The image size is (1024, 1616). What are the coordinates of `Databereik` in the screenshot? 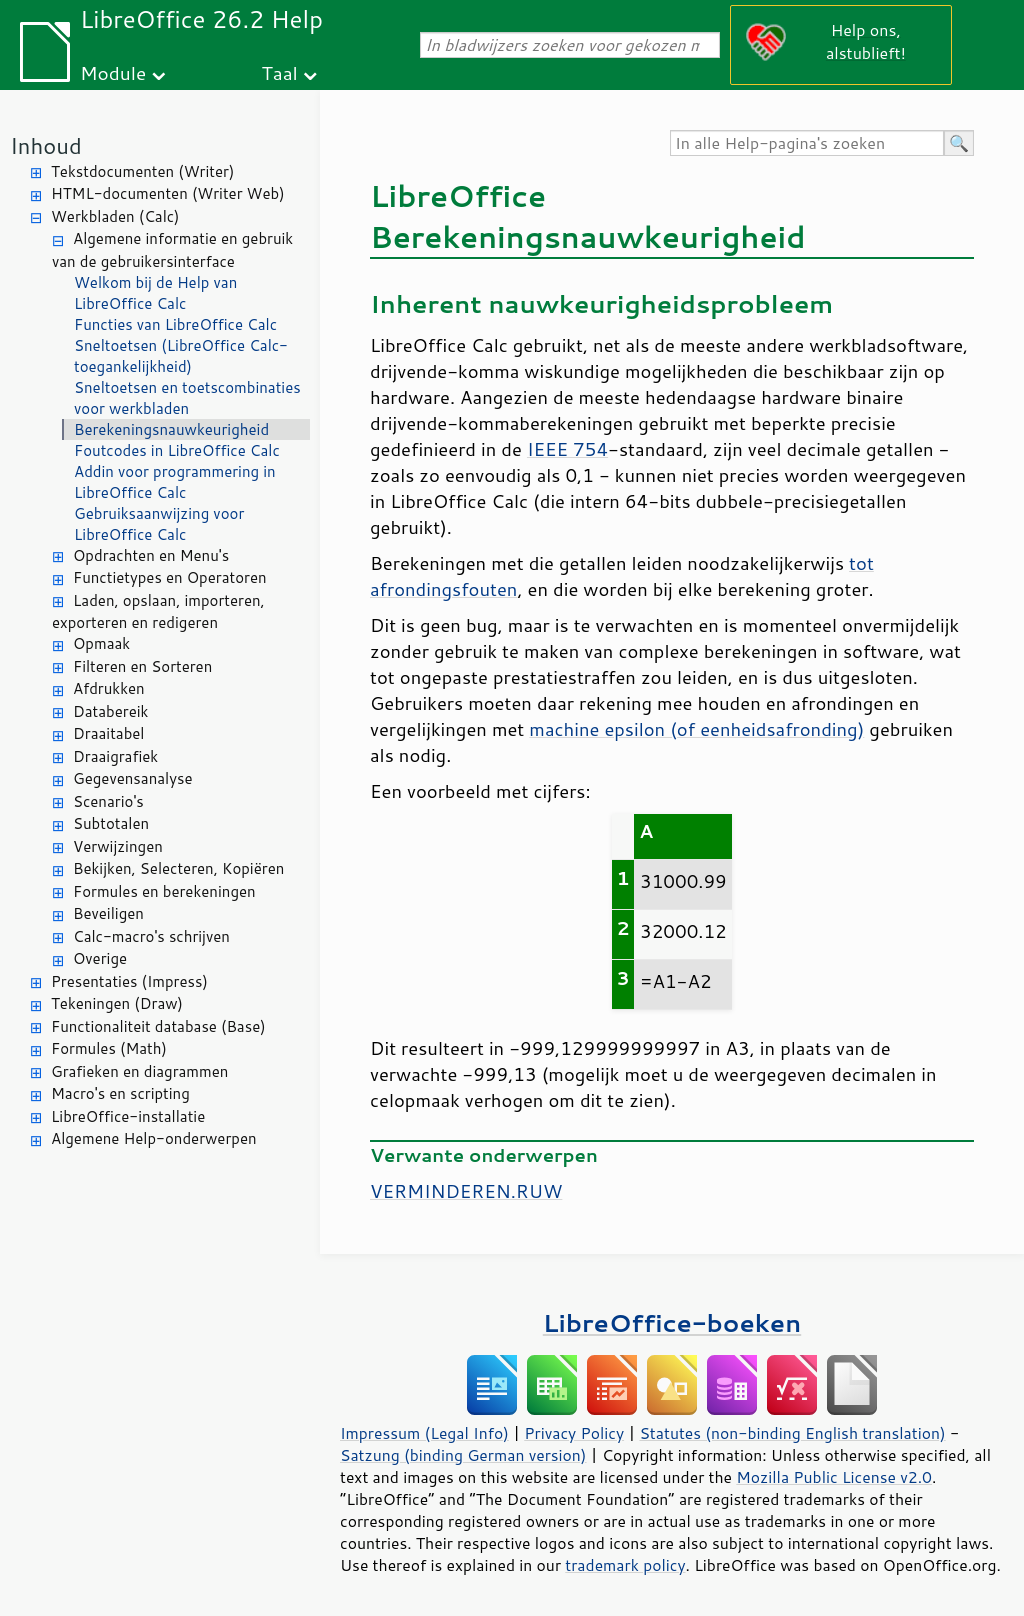 It's located at (110, 711).